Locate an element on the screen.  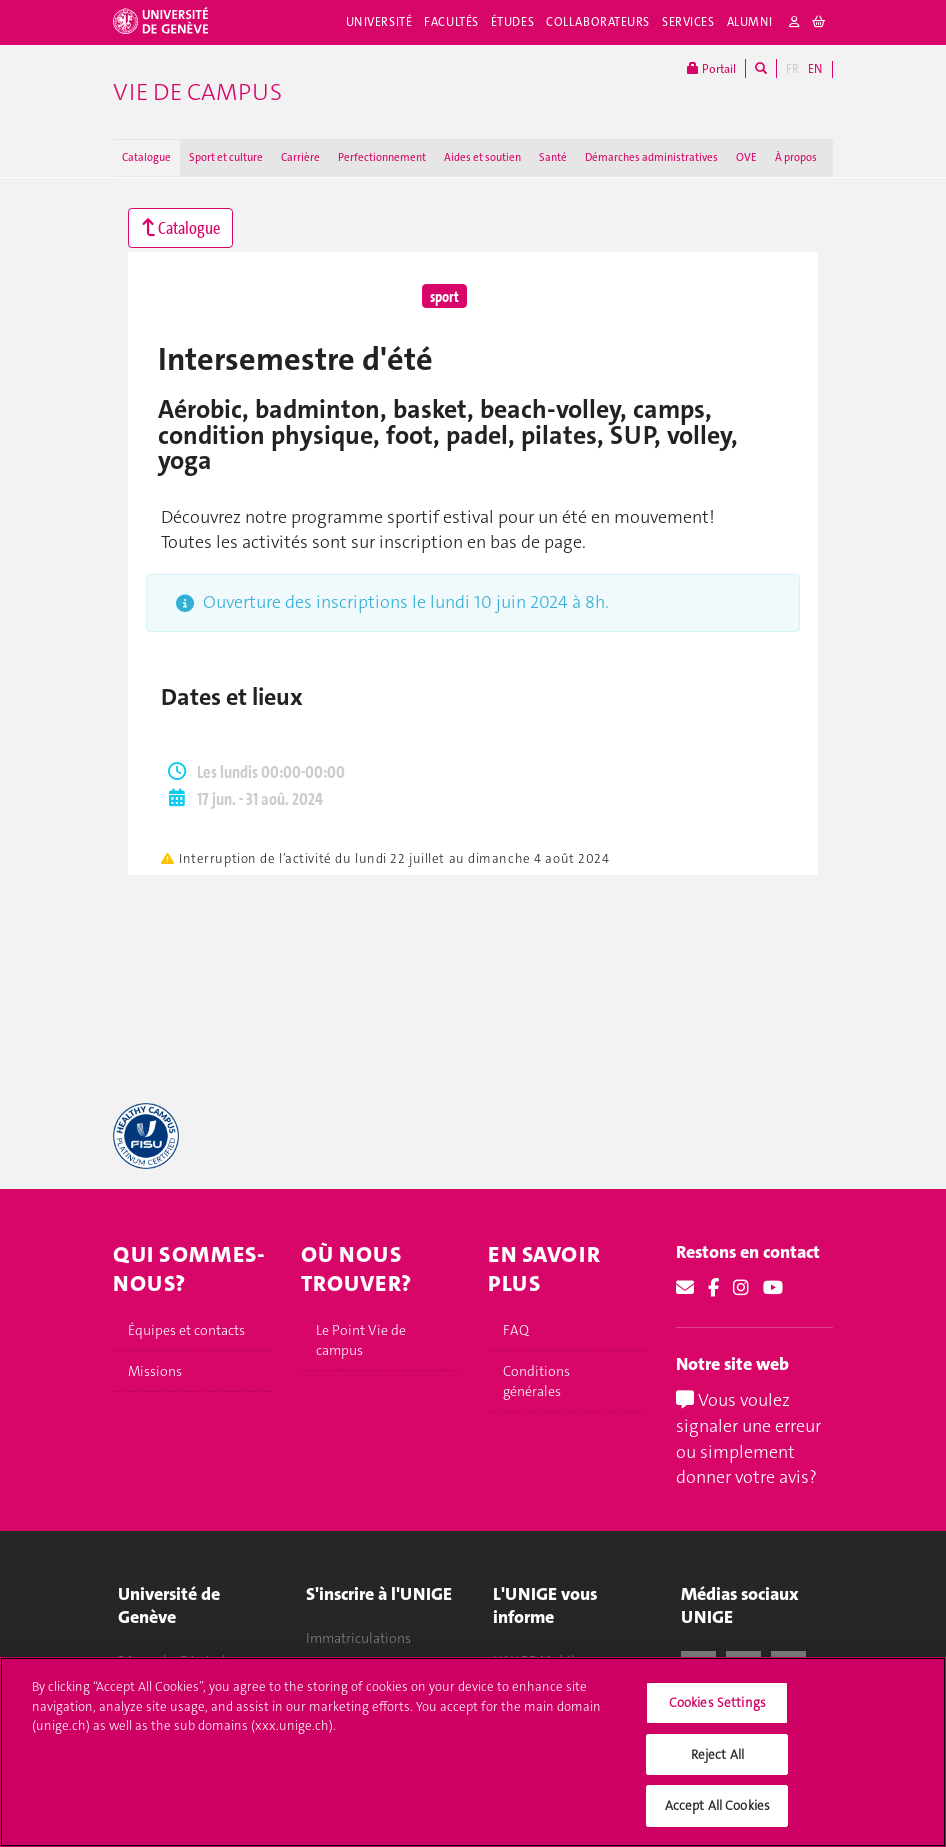
Alumni is located at coordinates (750, 22).